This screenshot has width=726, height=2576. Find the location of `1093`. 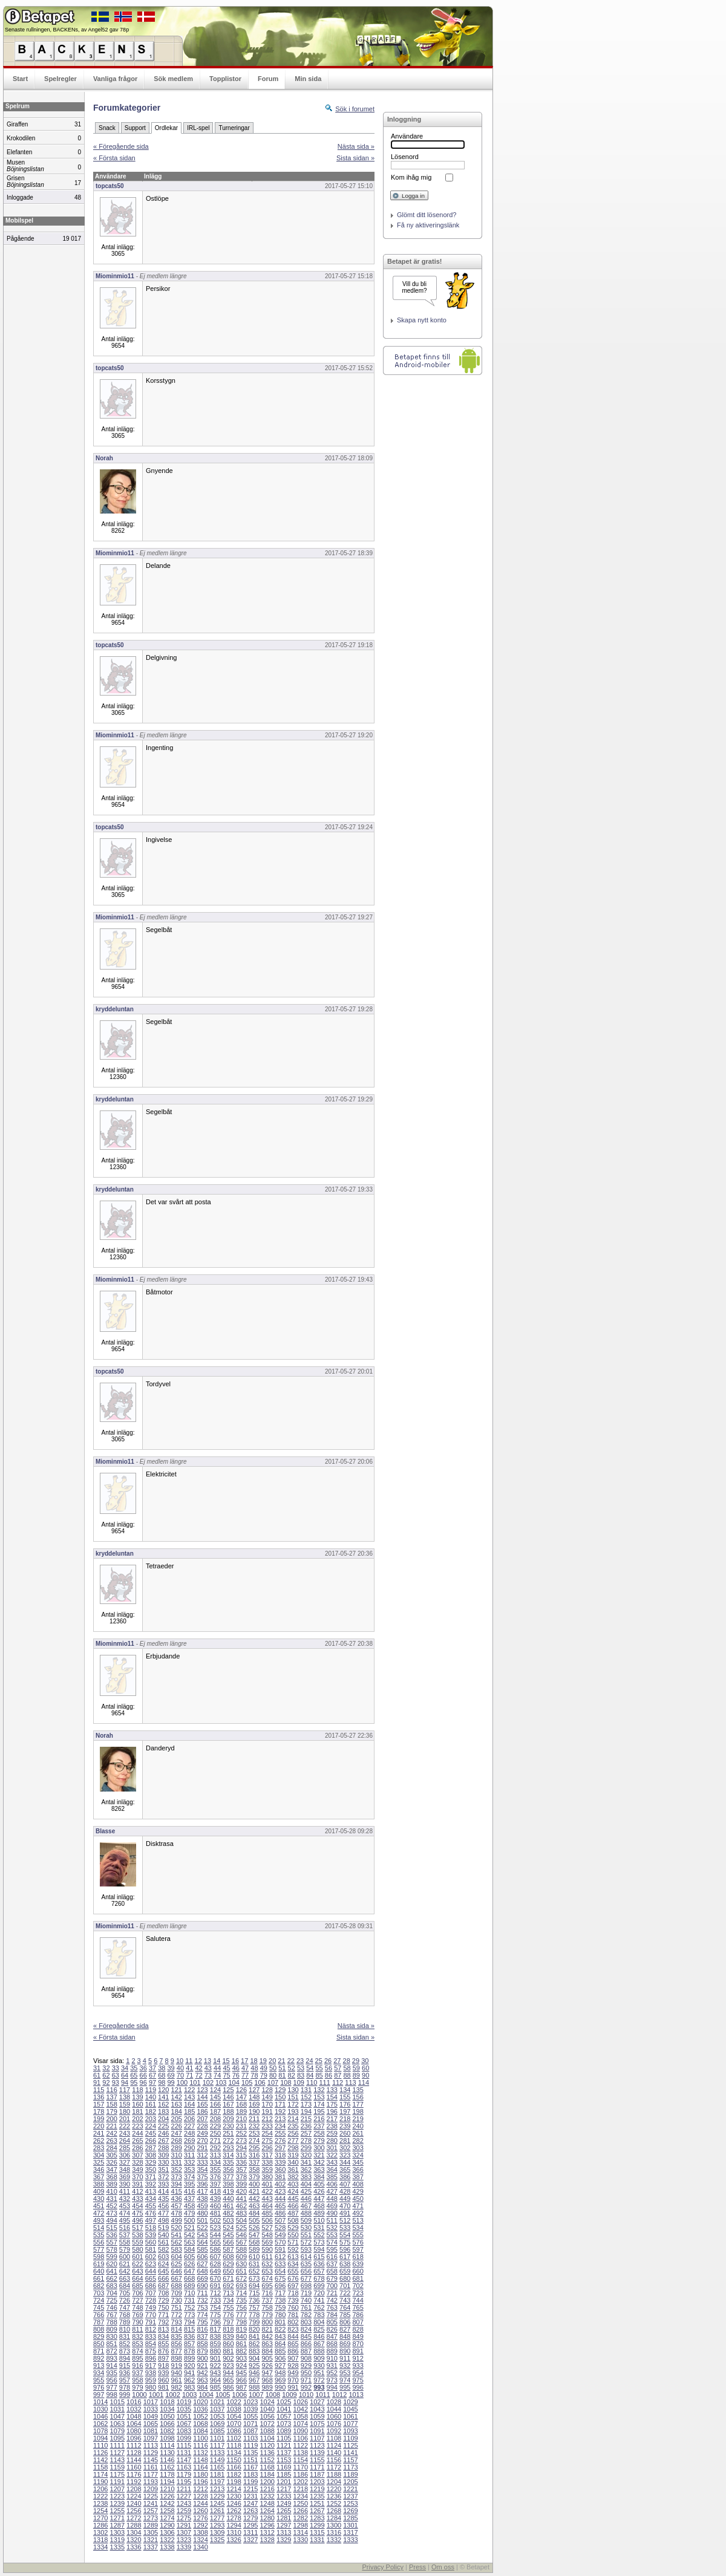

1093 is located at coordinates (350, 2430).